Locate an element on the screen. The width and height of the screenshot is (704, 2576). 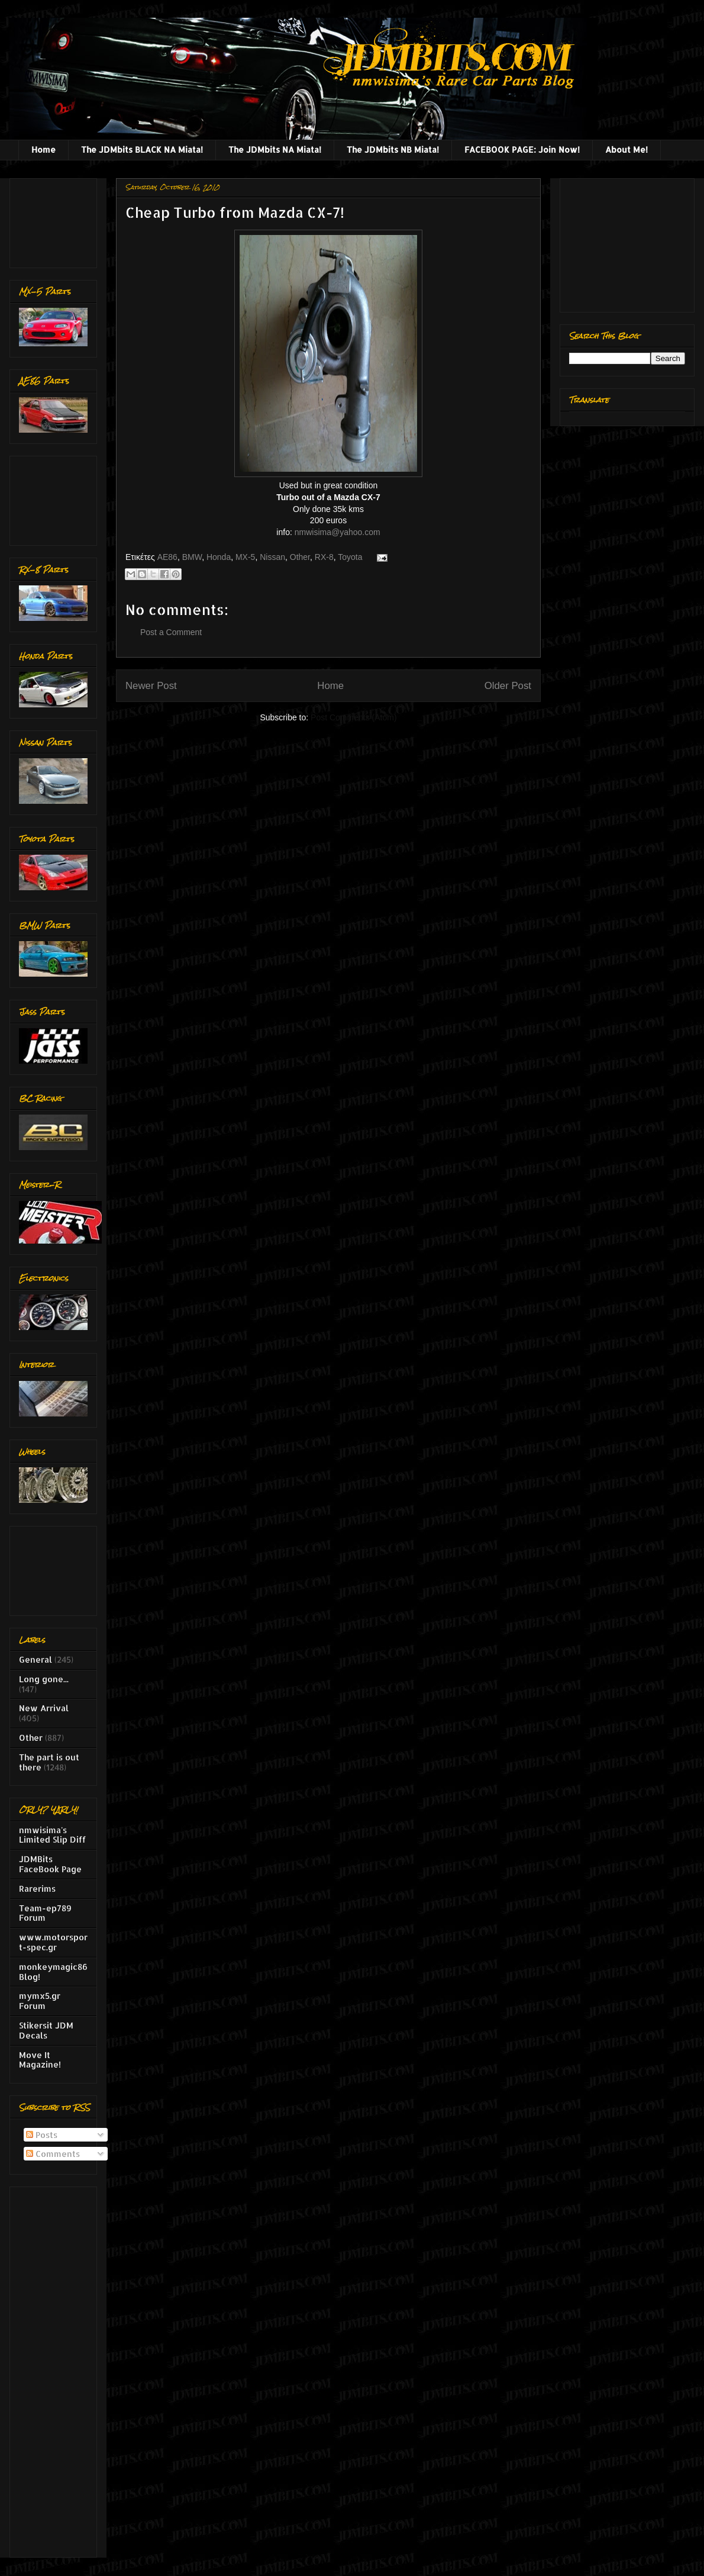
[Advertisement] is located at coordinates (56, 220).